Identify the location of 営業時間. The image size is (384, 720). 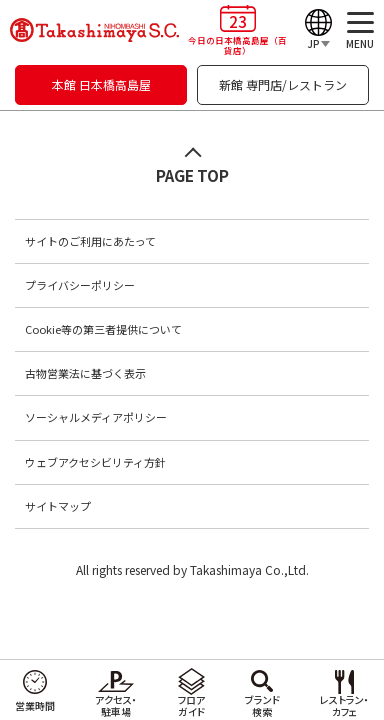
(35, 705).